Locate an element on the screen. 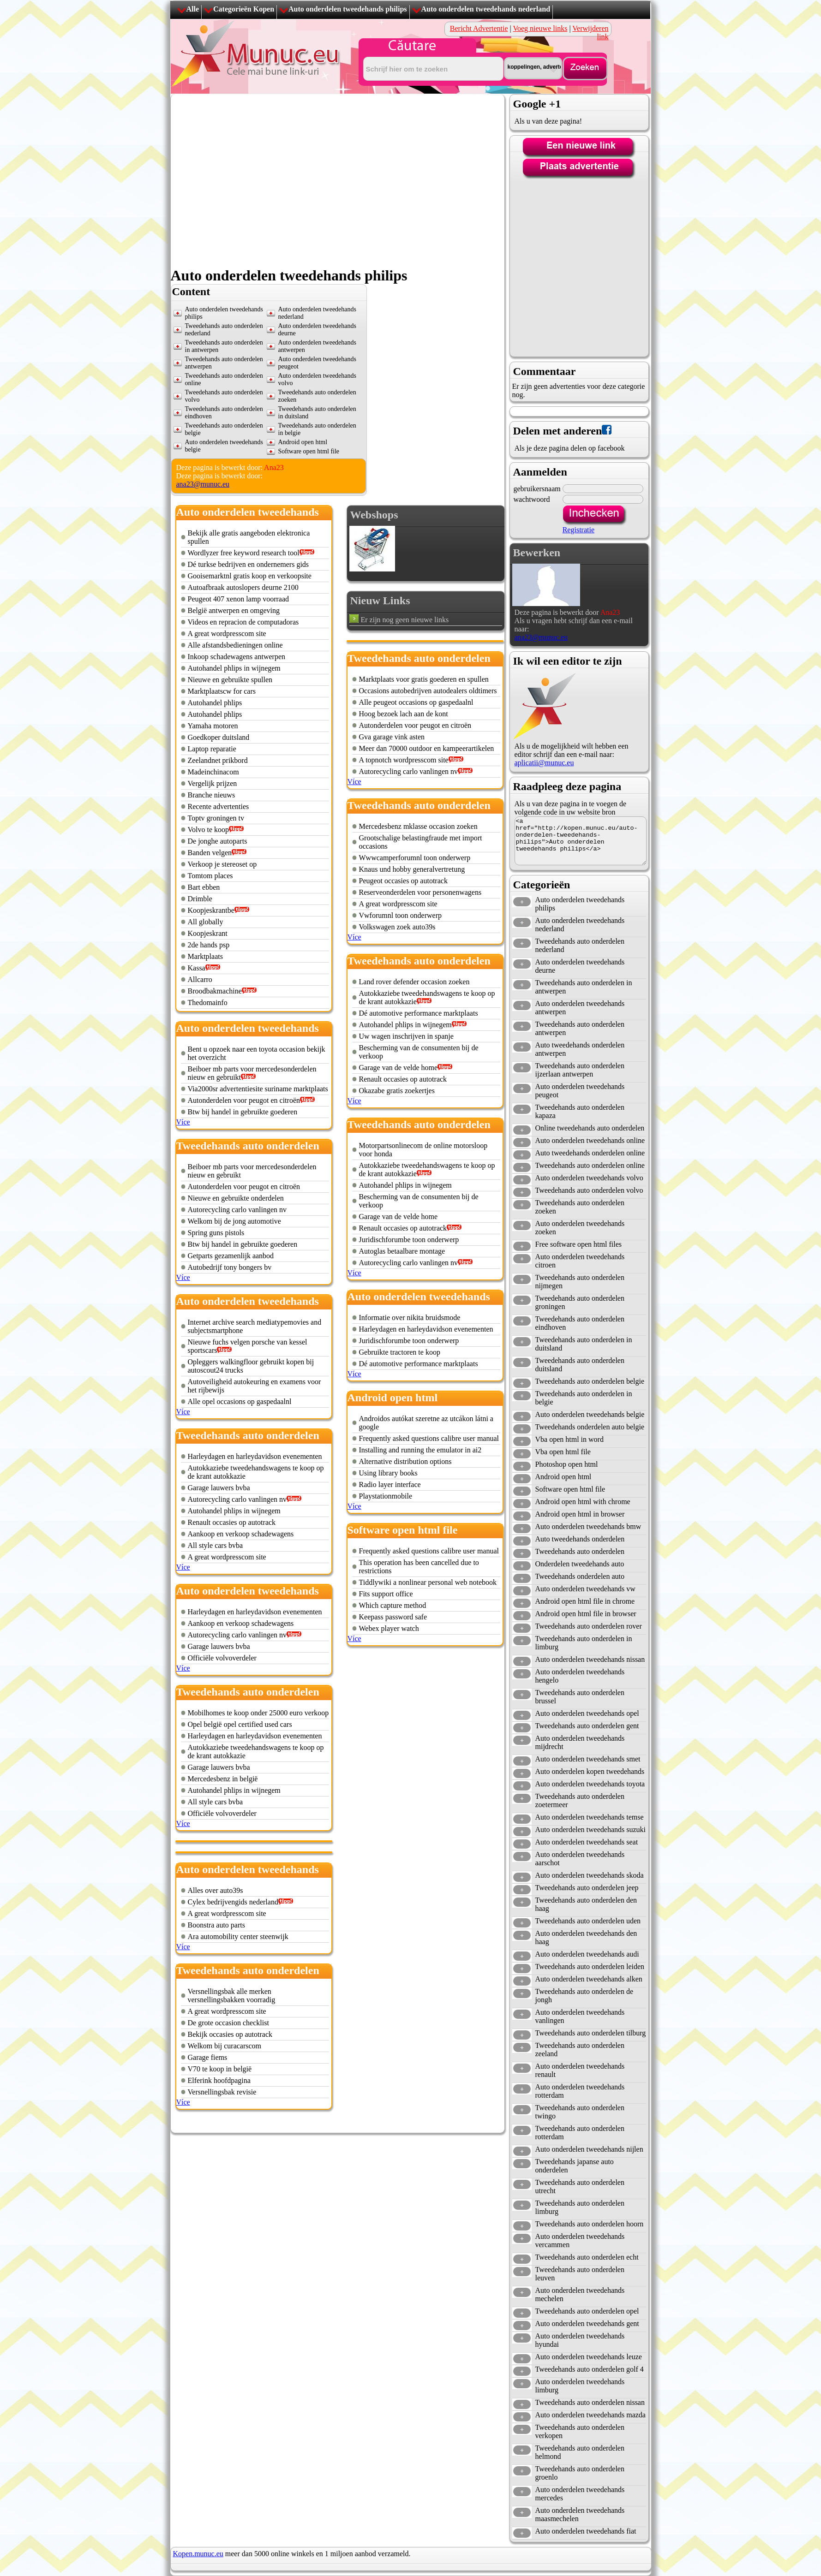  Meer dan 70000 outdoor en kampeerartikelen is located at coordinates (426, 748).